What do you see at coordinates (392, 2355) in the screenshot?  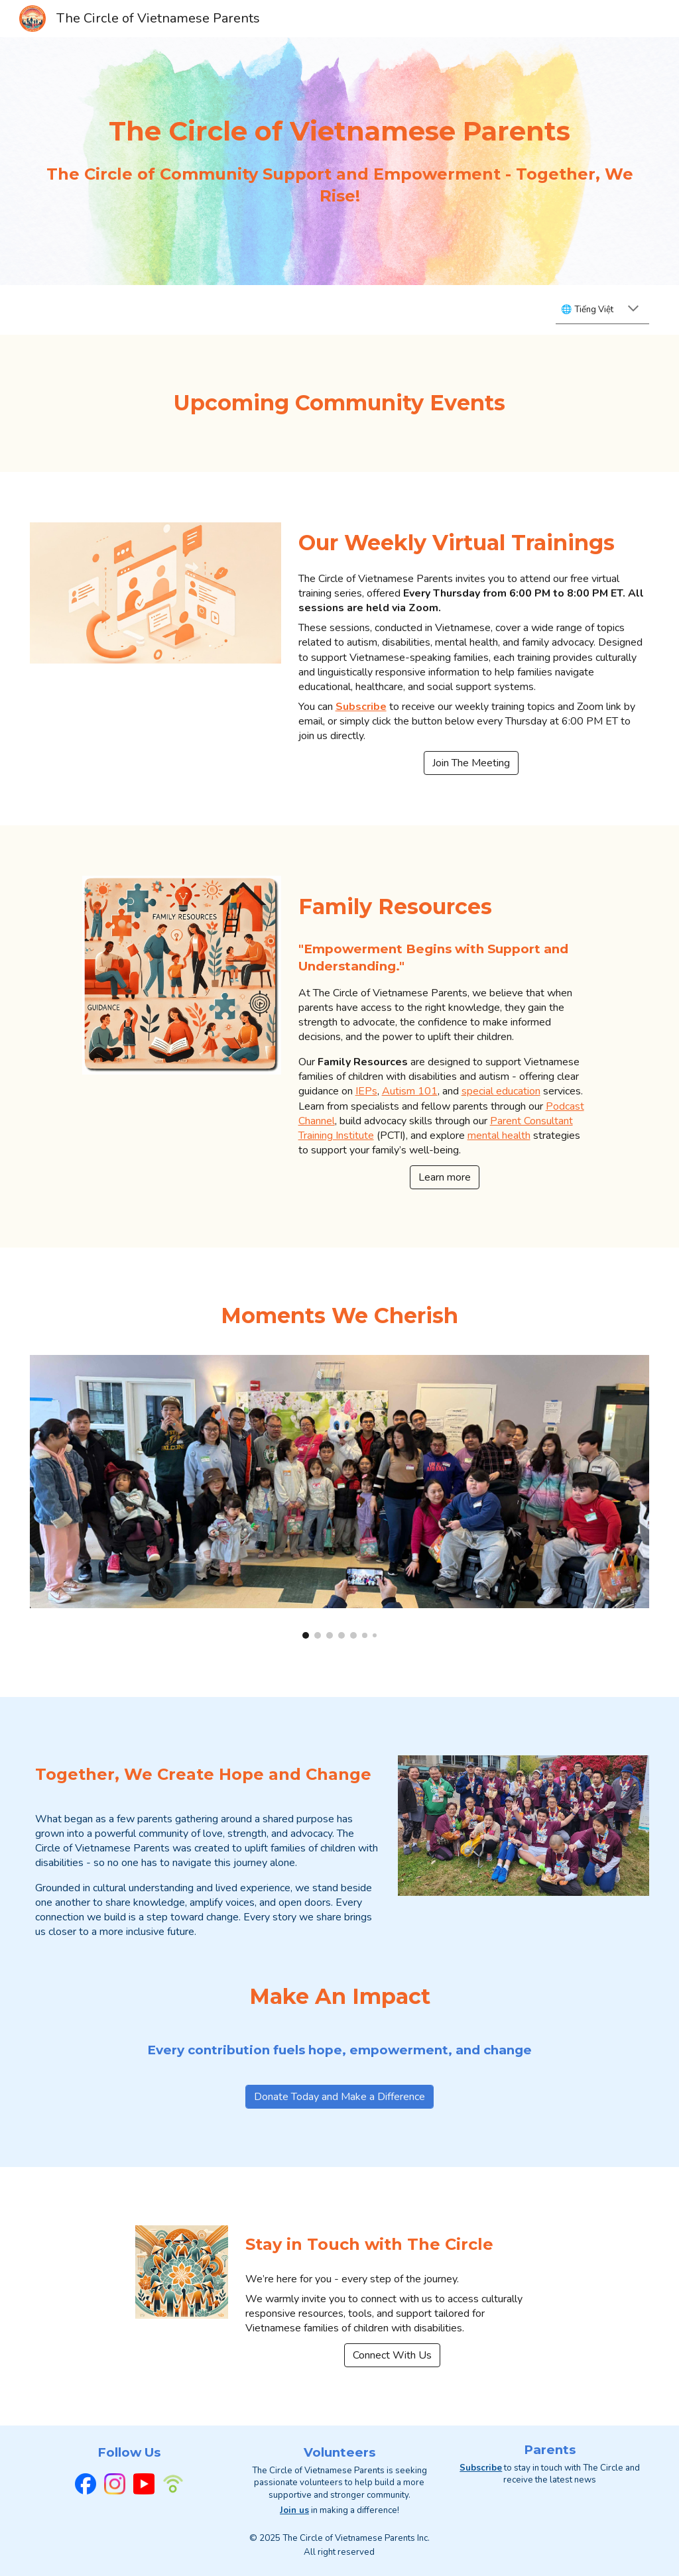 I see `[Connect With Us]` at bounding box center [392, 2355].